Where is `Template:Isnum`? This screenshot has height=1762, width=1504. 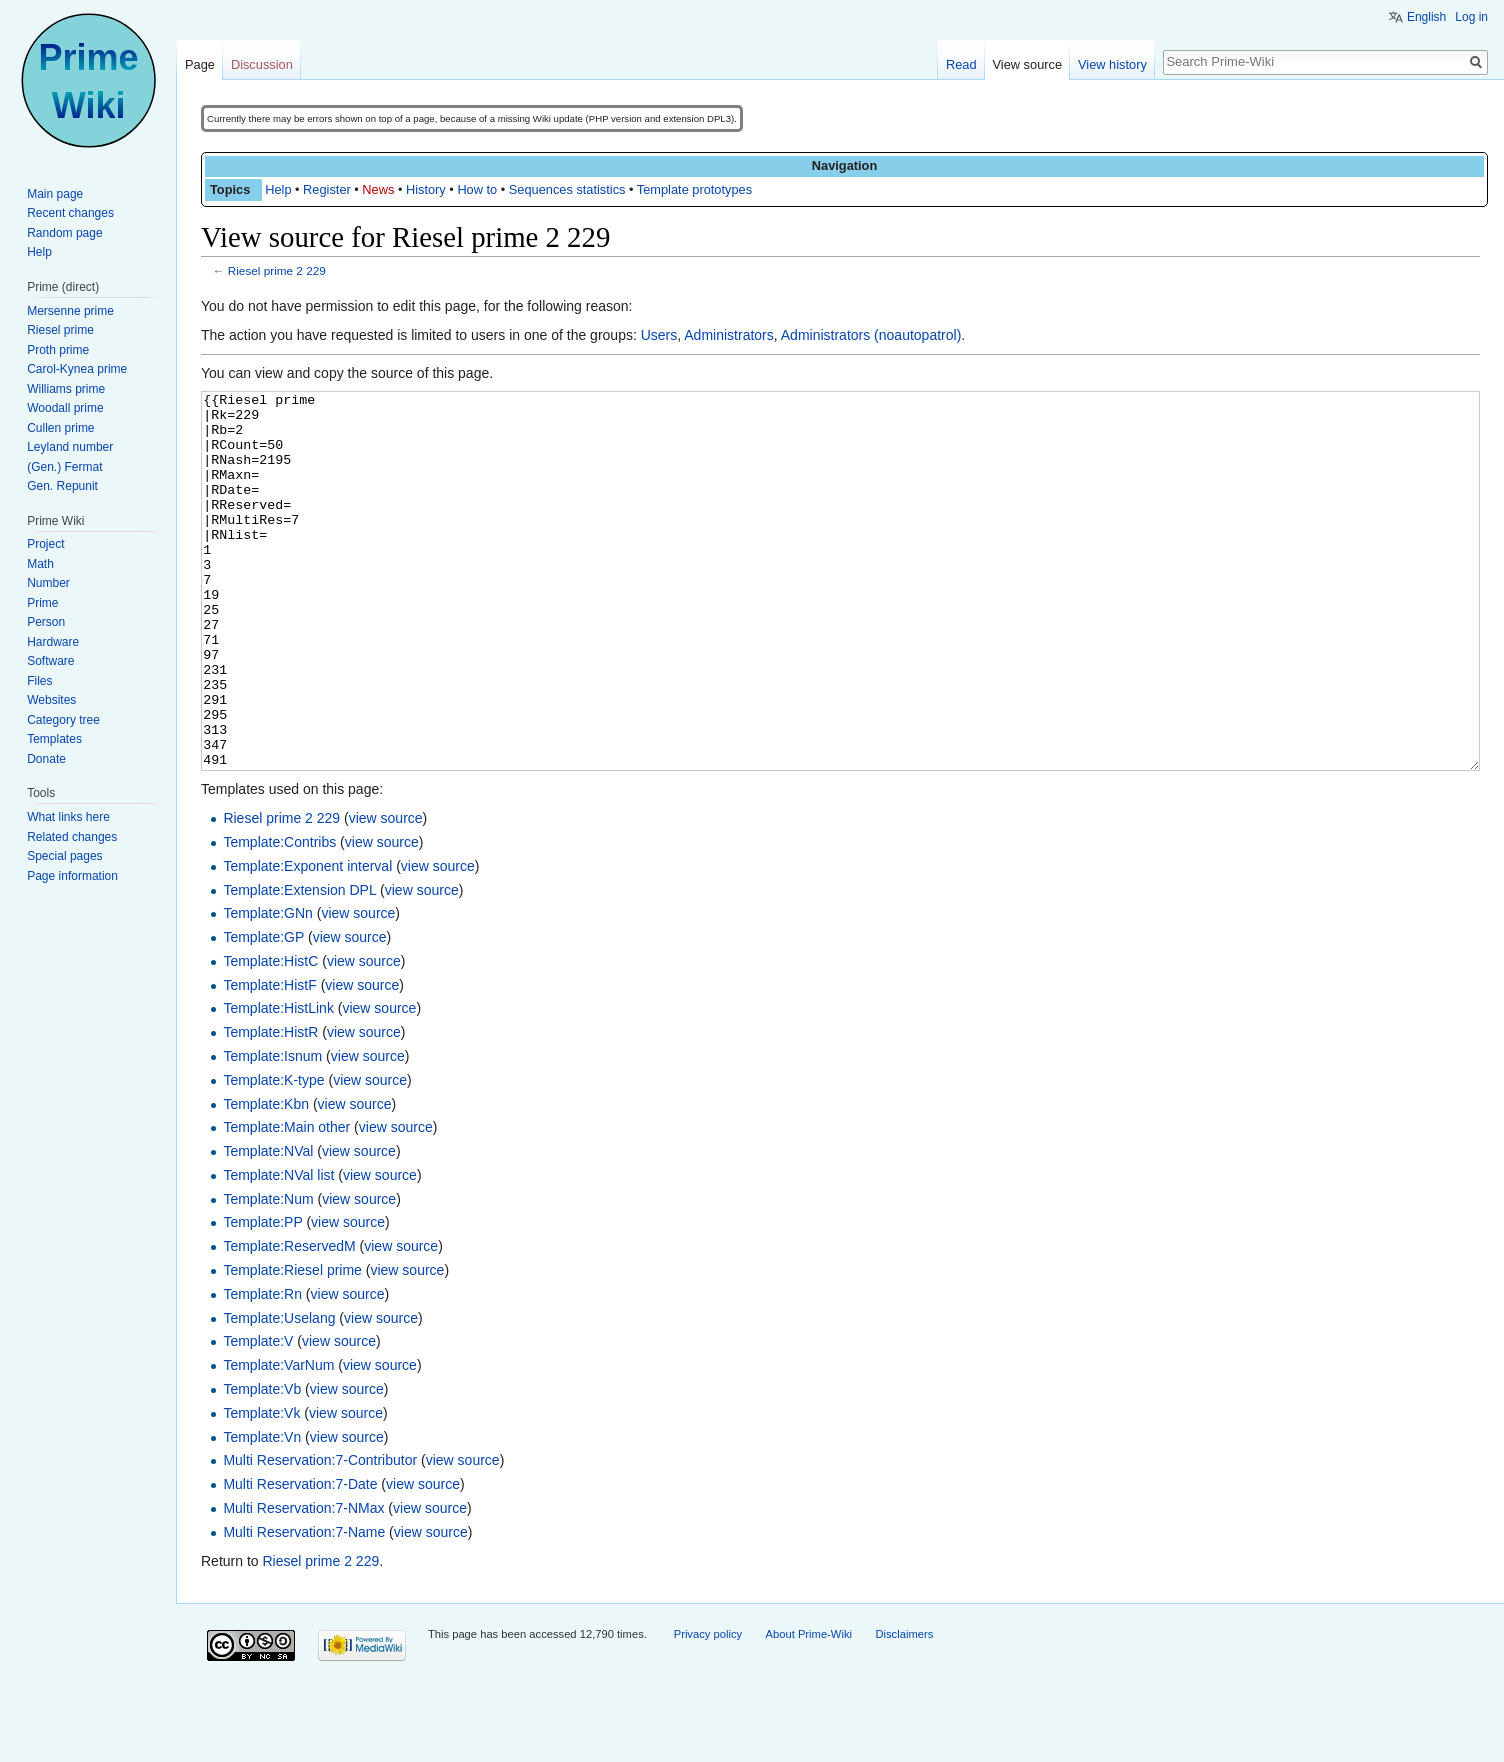
Template:Isnum is located at coordinates (272, 1131).